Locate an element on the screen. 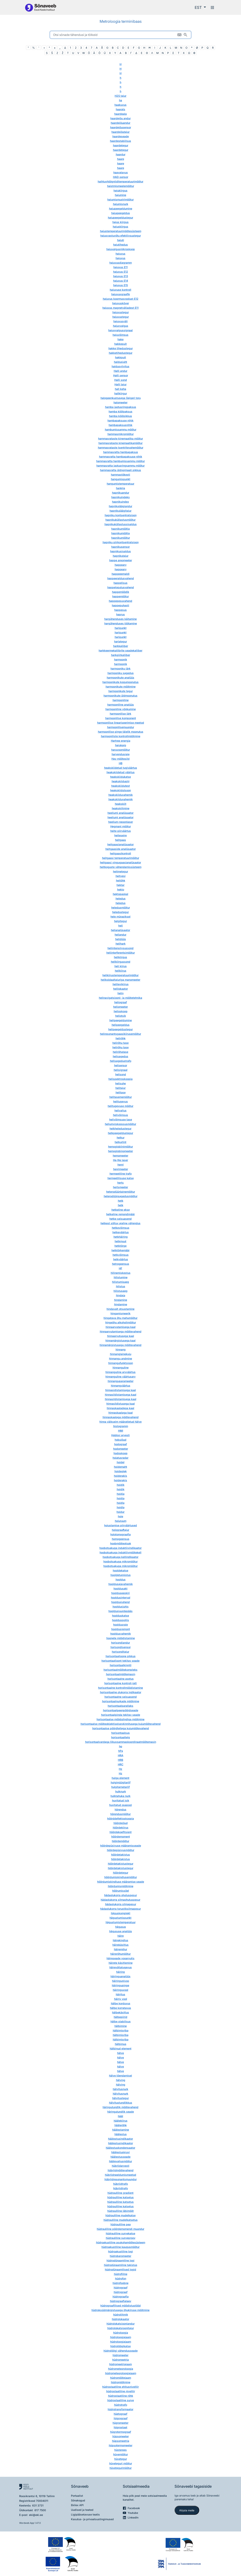 The image size is (241, 2576). HB is located at coordinates (120, 763).